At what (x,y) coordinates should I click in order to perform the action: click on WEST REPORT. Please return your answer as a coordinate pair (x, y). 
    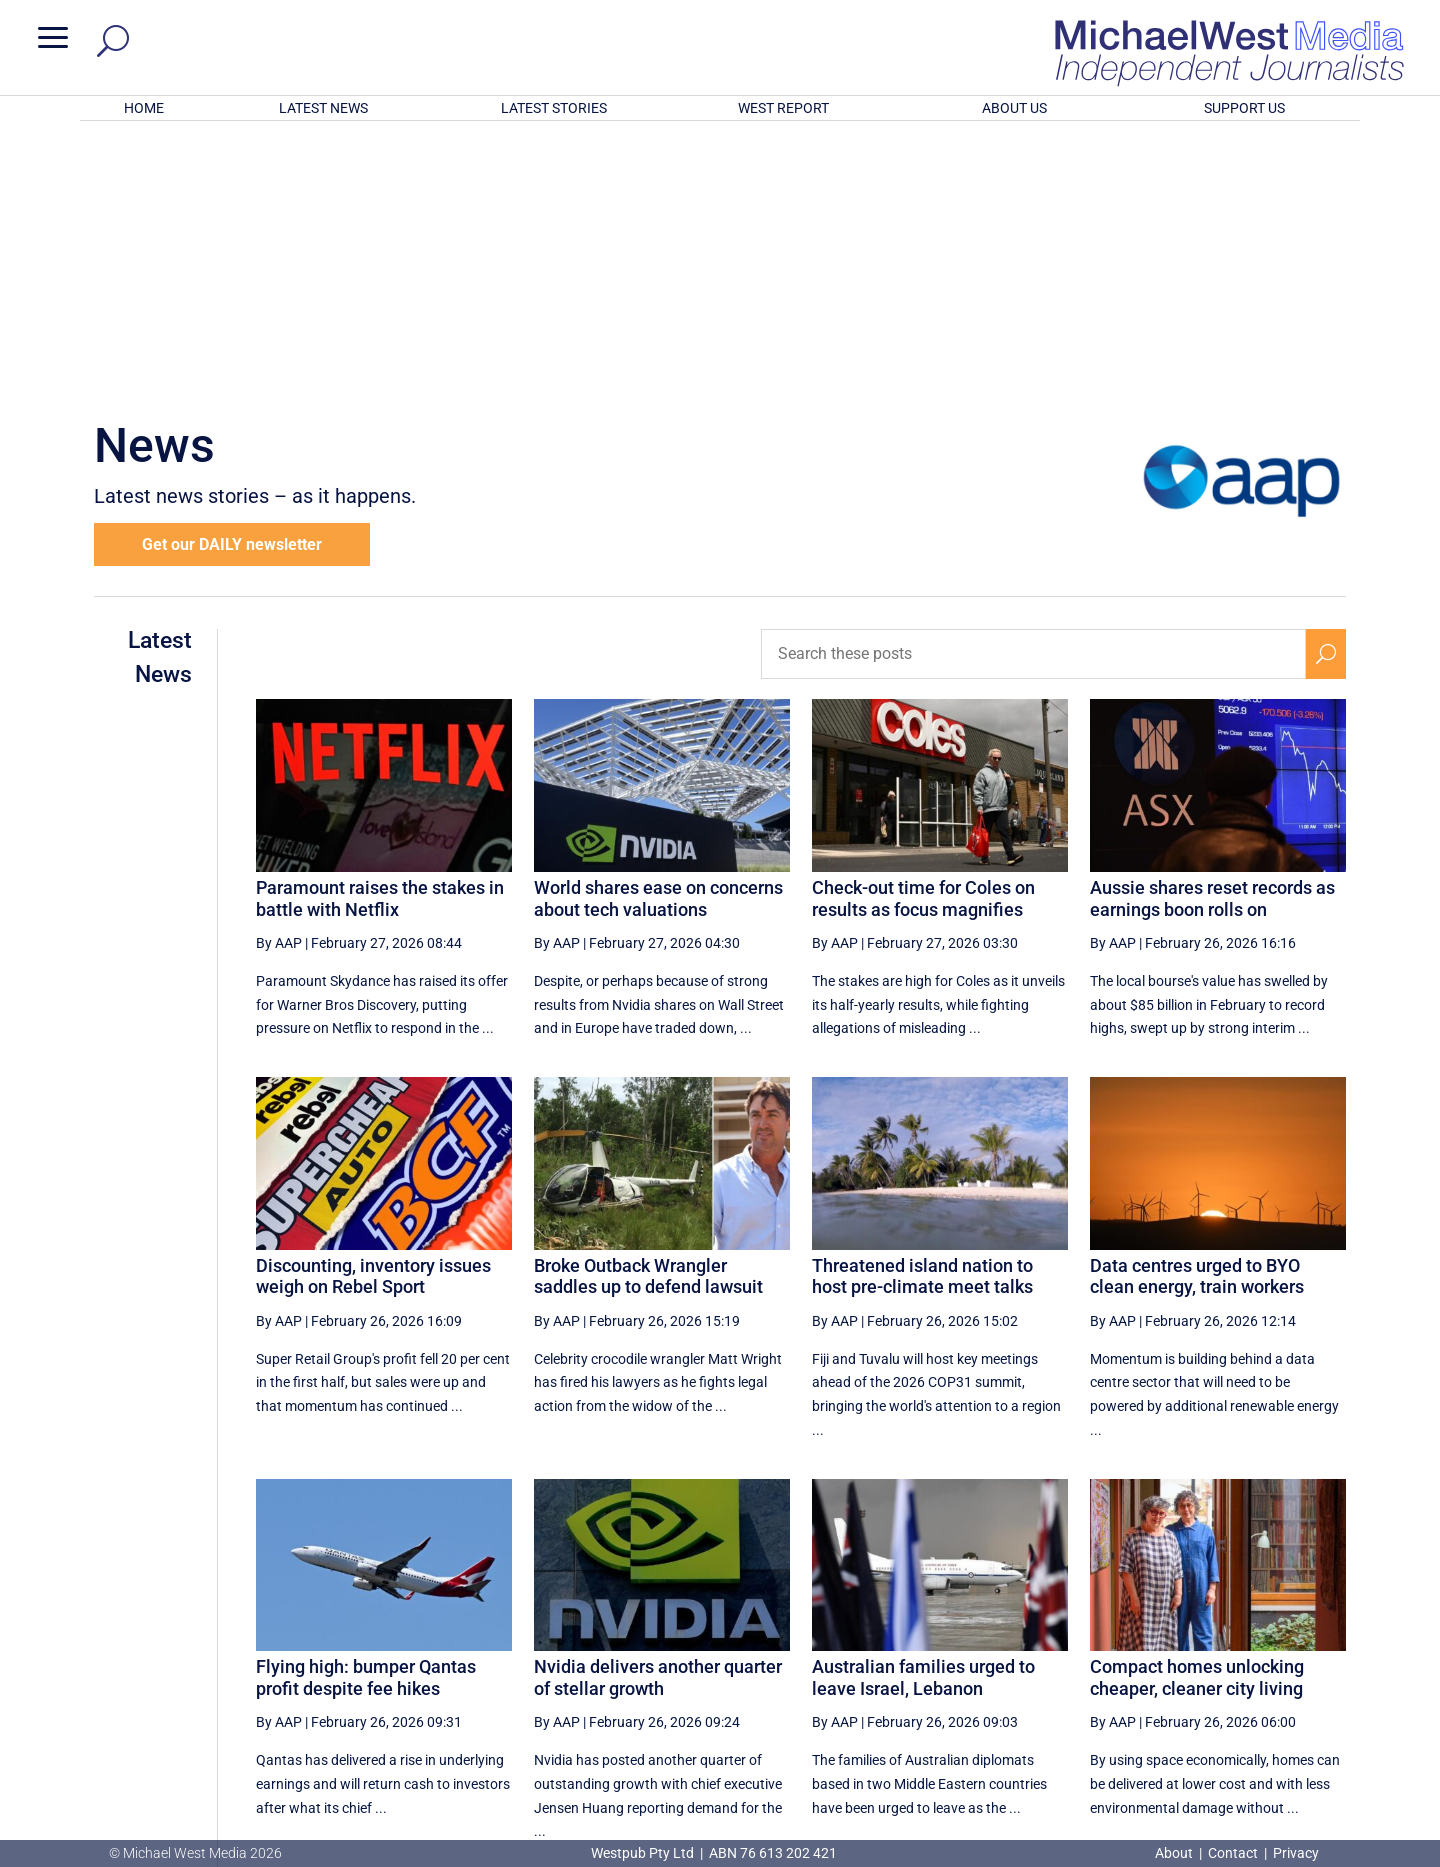
    Looking at the image, I should click on (783, 108).